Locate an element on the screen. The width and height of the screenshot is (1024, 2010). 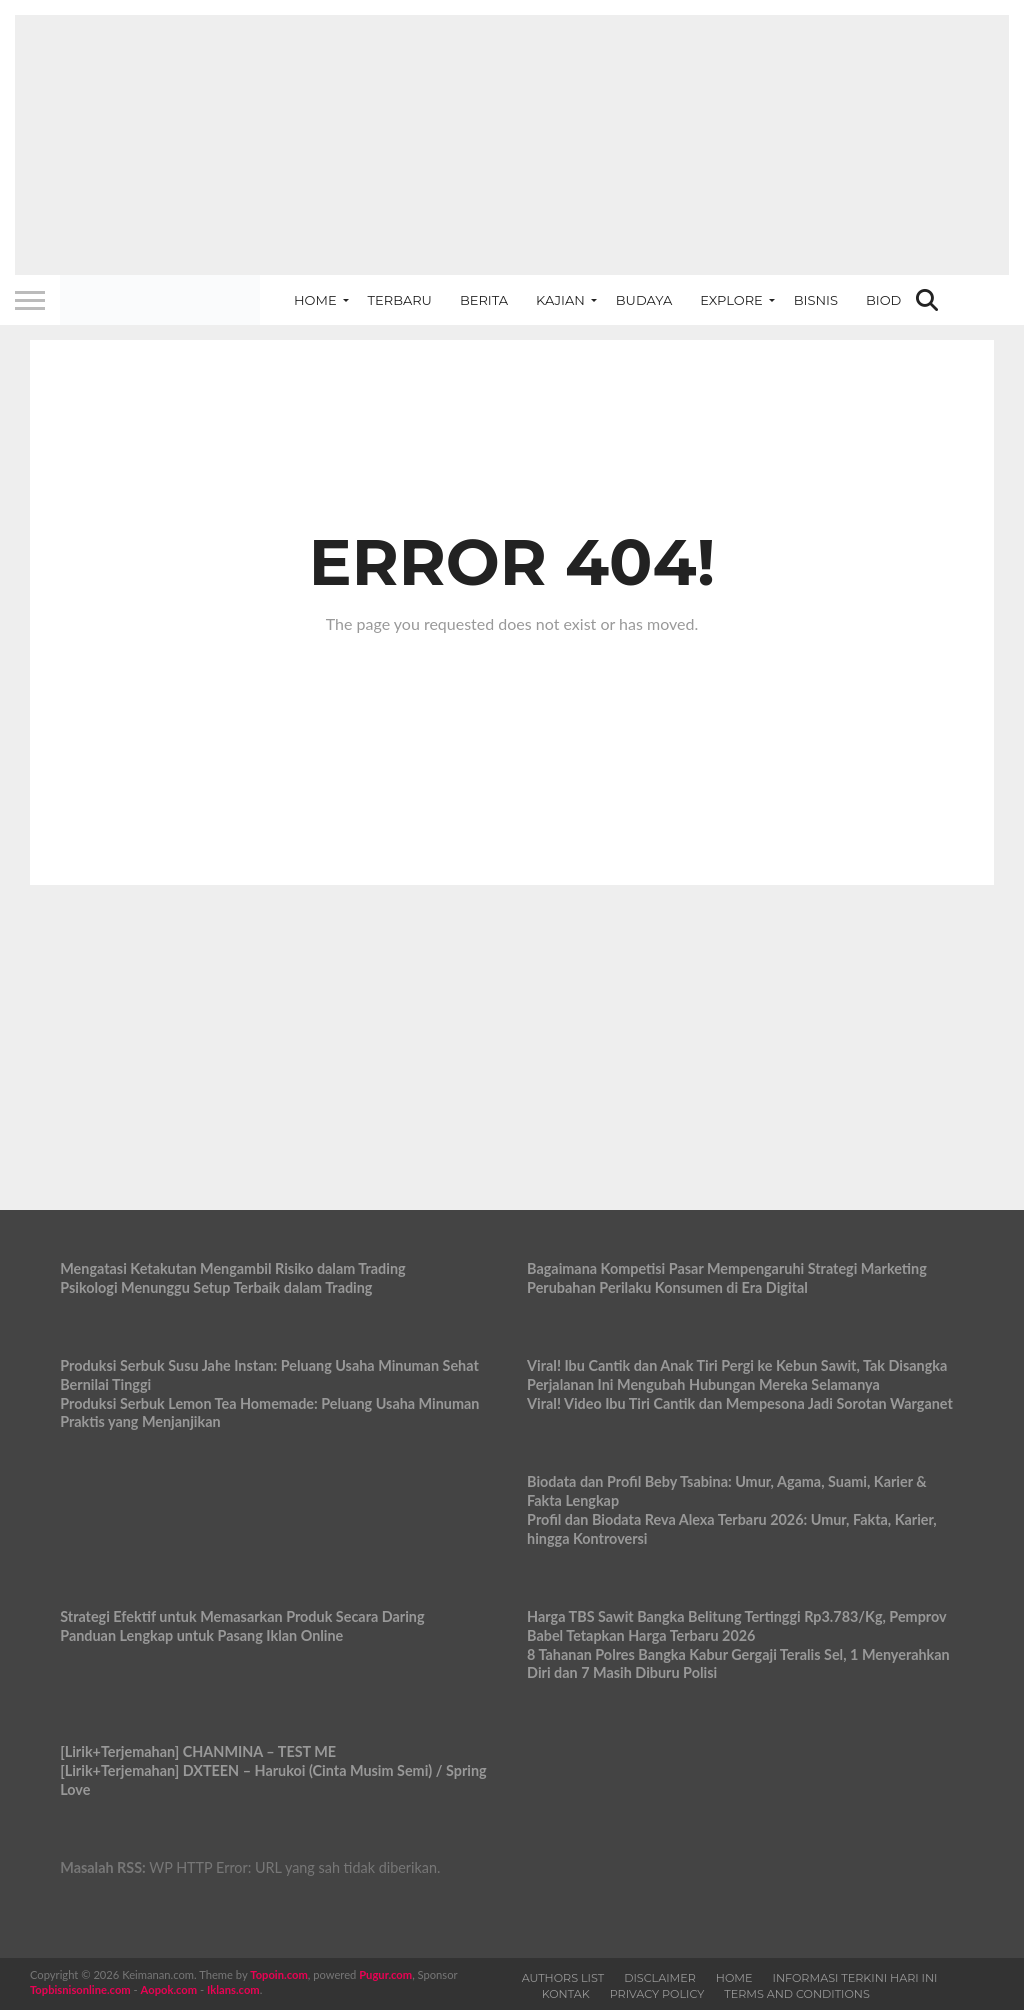
Budaya is located at coordinates (644, 300).